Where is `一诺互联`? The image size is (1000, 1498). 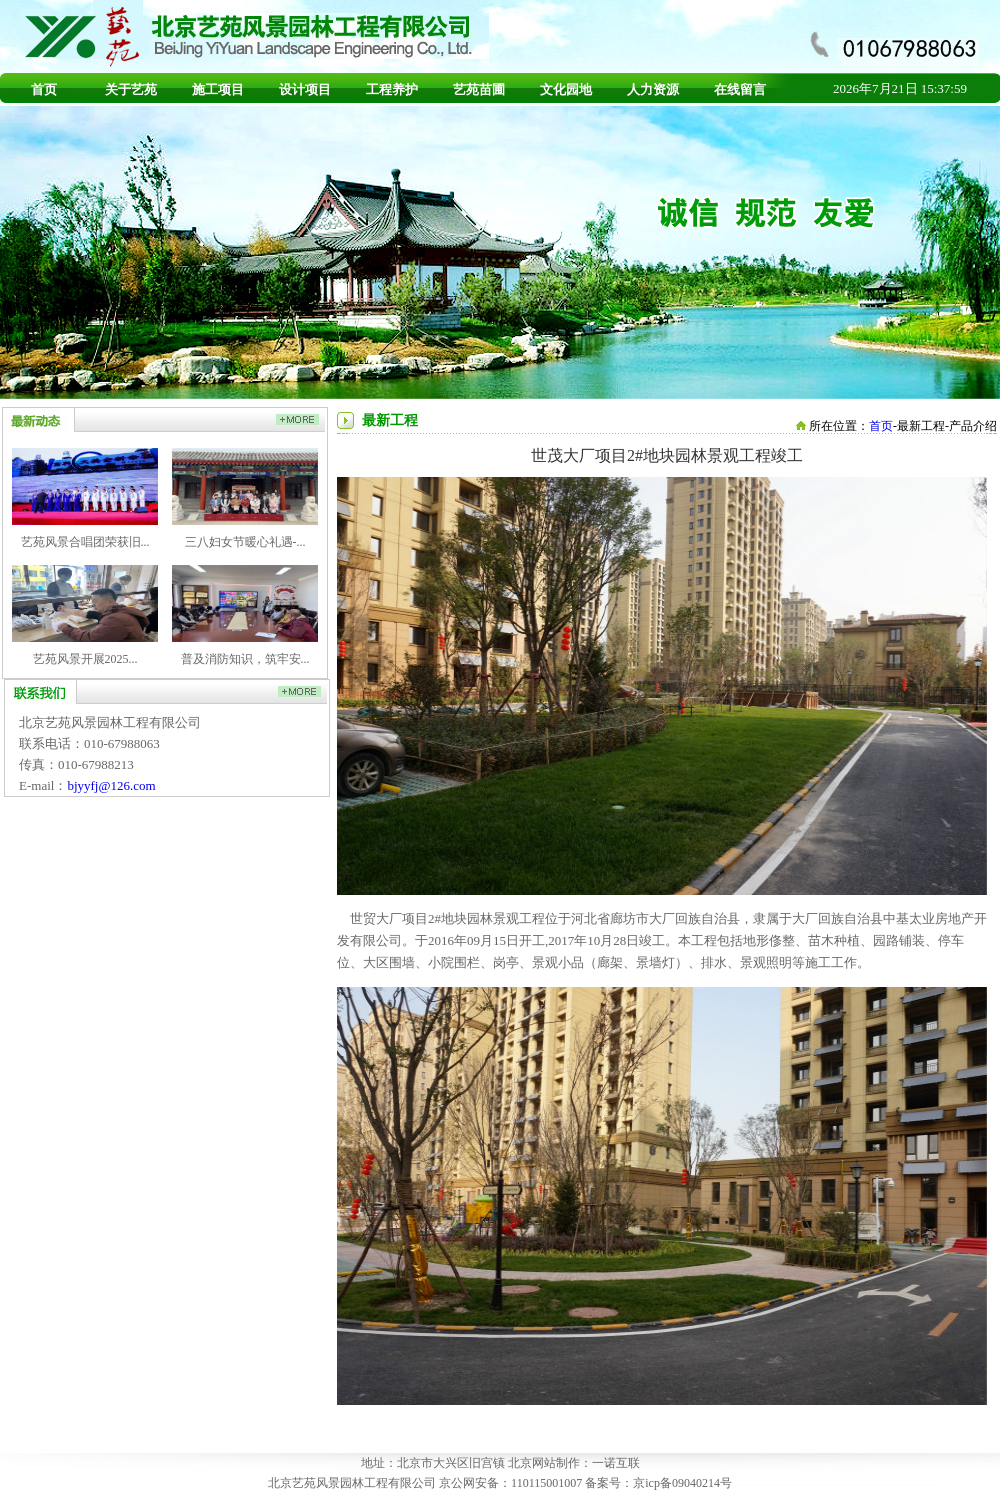
一诺互联 is located at coordinates (616, 1463).